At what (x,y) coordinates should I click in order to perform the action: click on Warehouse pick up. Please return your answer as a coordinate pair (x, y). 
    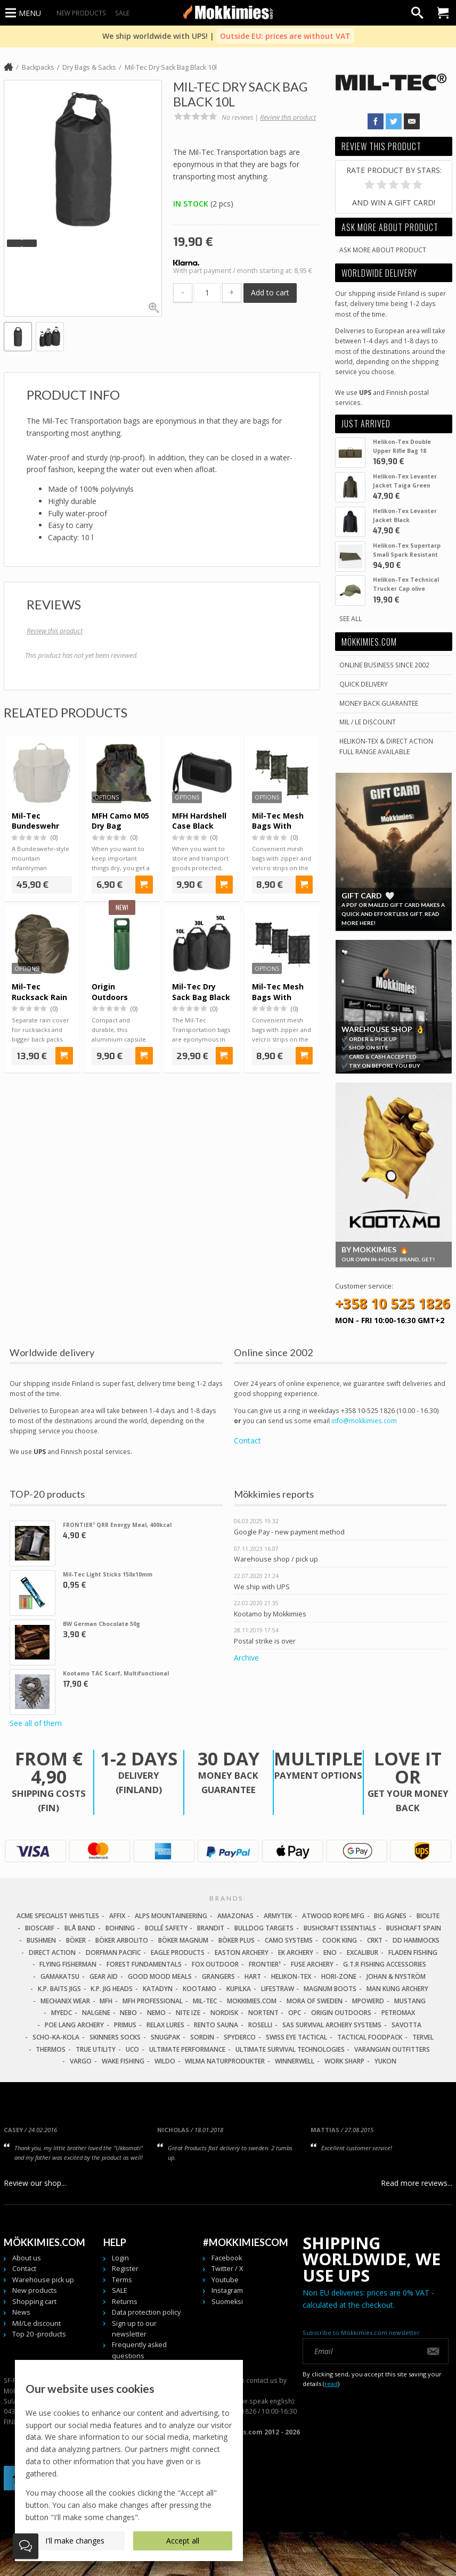
    Looking at the image, I should click on (43, 2279).